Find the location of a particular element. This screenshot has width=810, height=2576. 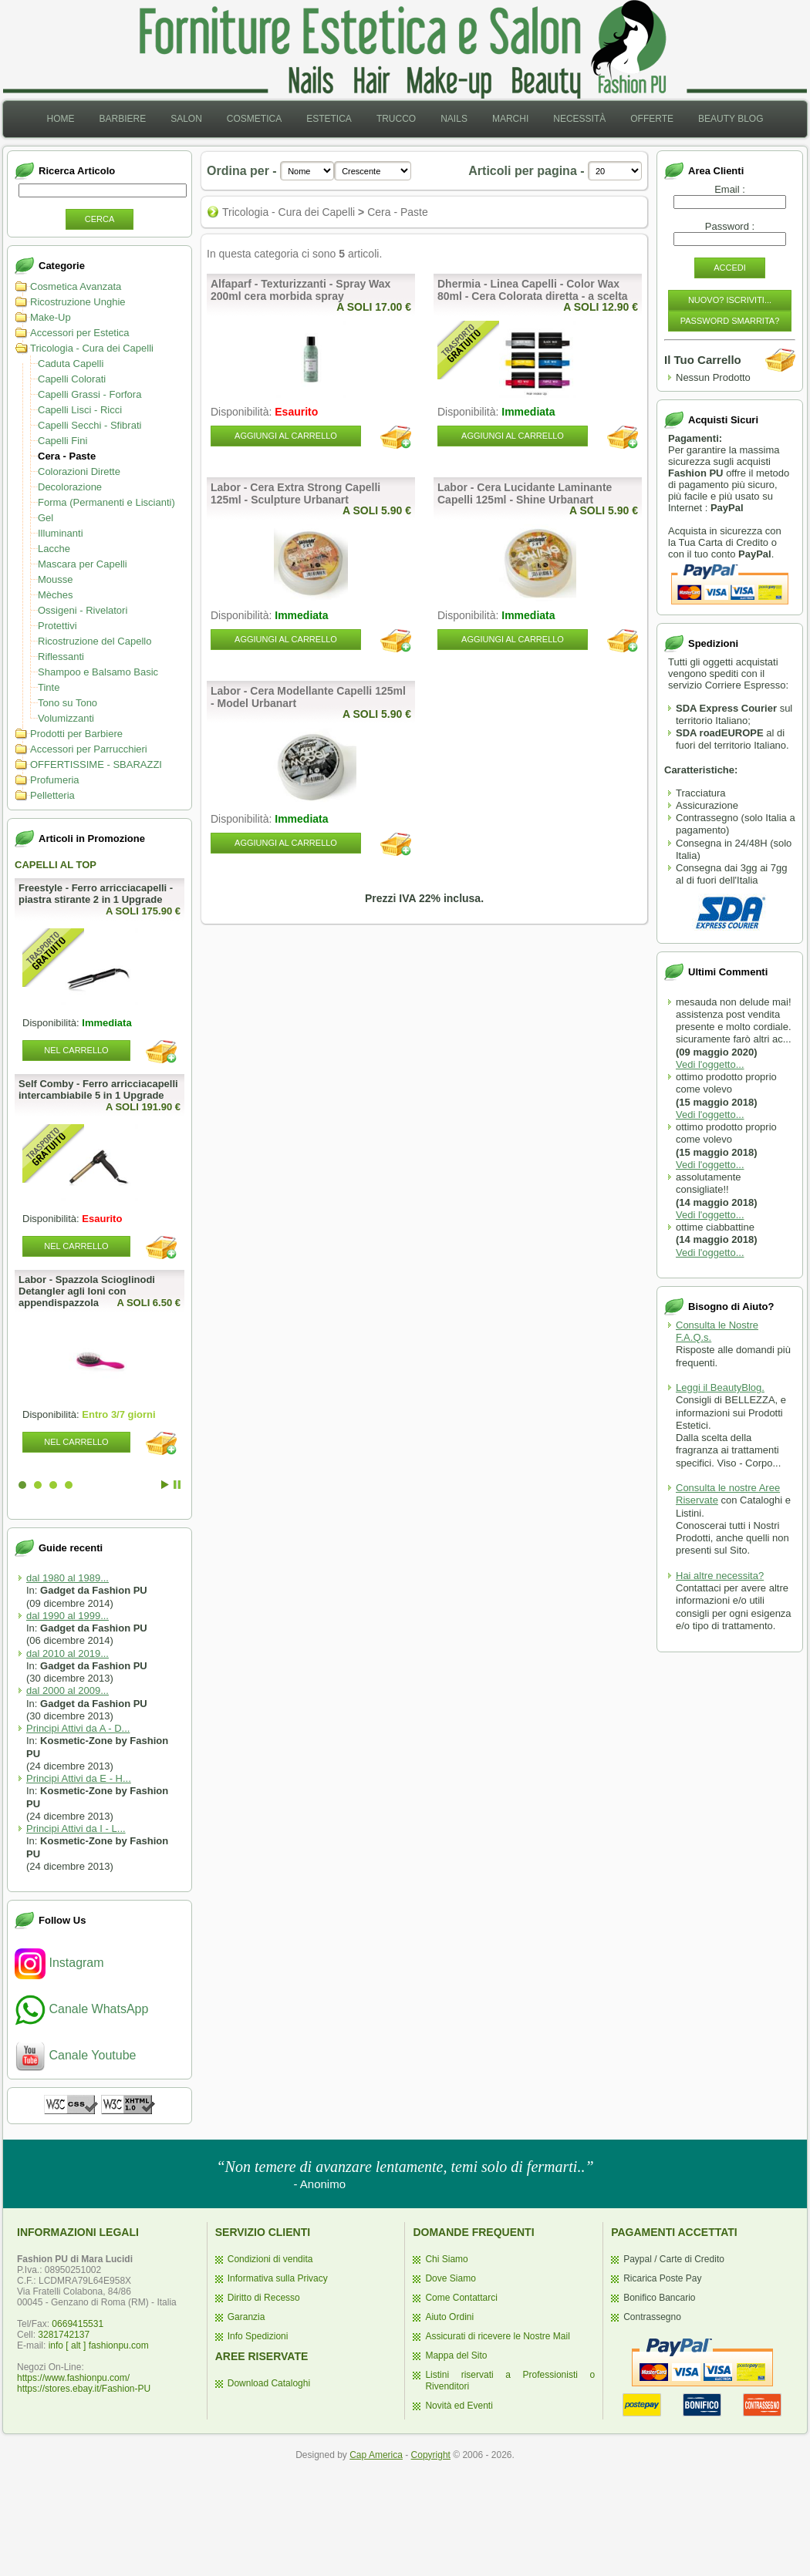

Instagram is located at coordinates (59, 1962).